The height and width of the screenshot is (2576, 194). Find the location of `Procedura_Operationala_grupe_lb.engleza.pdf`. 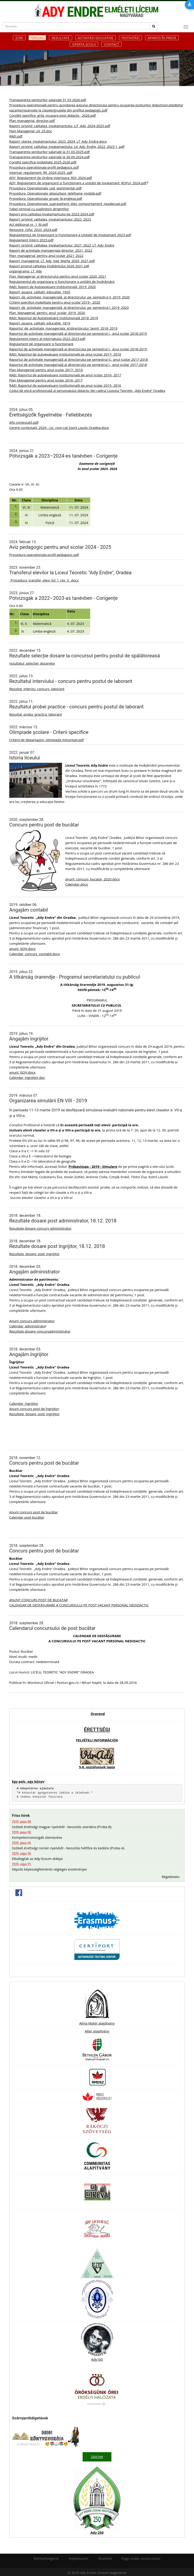

Procedura_Operationala_grupe_lb.engleza.pdf is located at coordinates (45, 198).